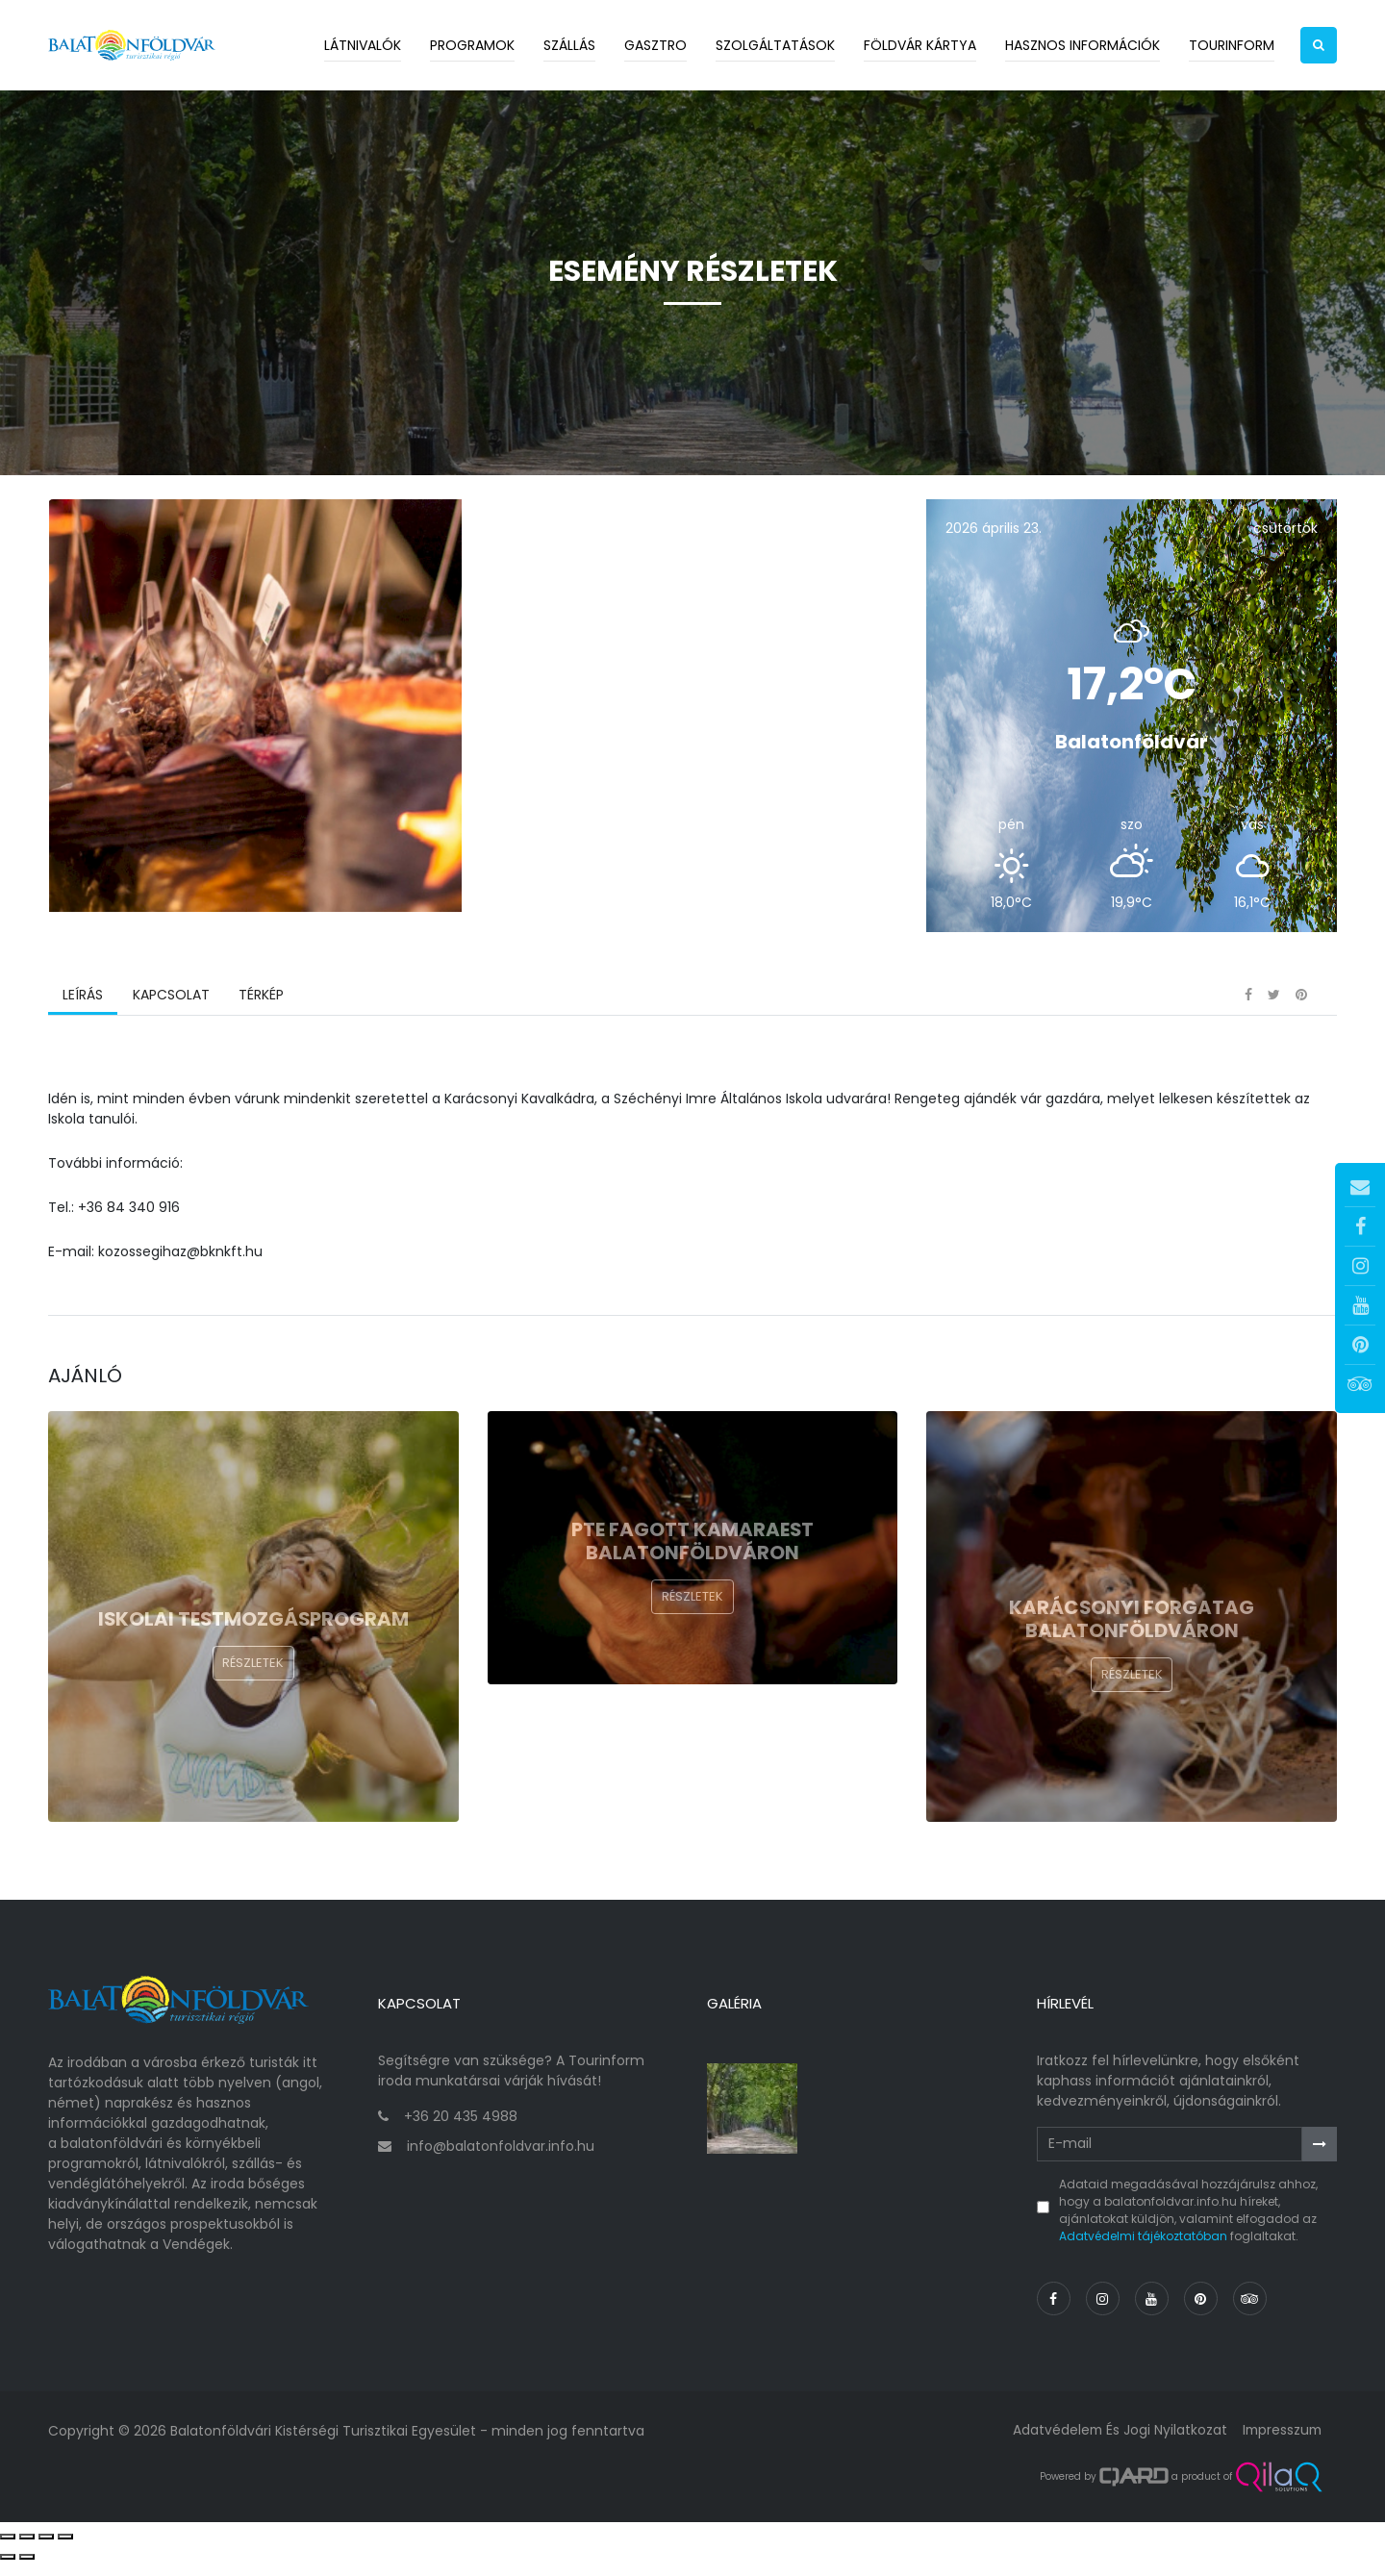 The height and width of the screenshot is (2576, 1385). What do you see at coordinates (569, 45) in the screenshot?
I see `Szállás` at bounding box center [569, 45].